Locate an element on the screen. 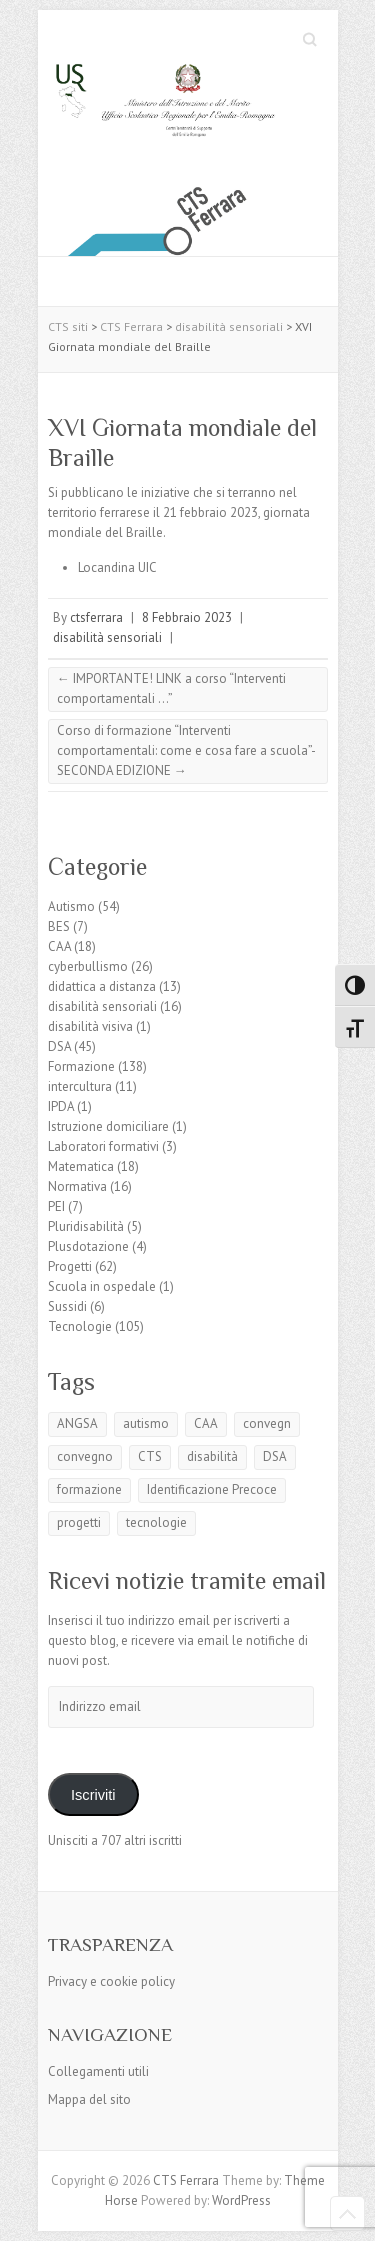  Scuola in ospedale is located at coordinates (102, 1286).